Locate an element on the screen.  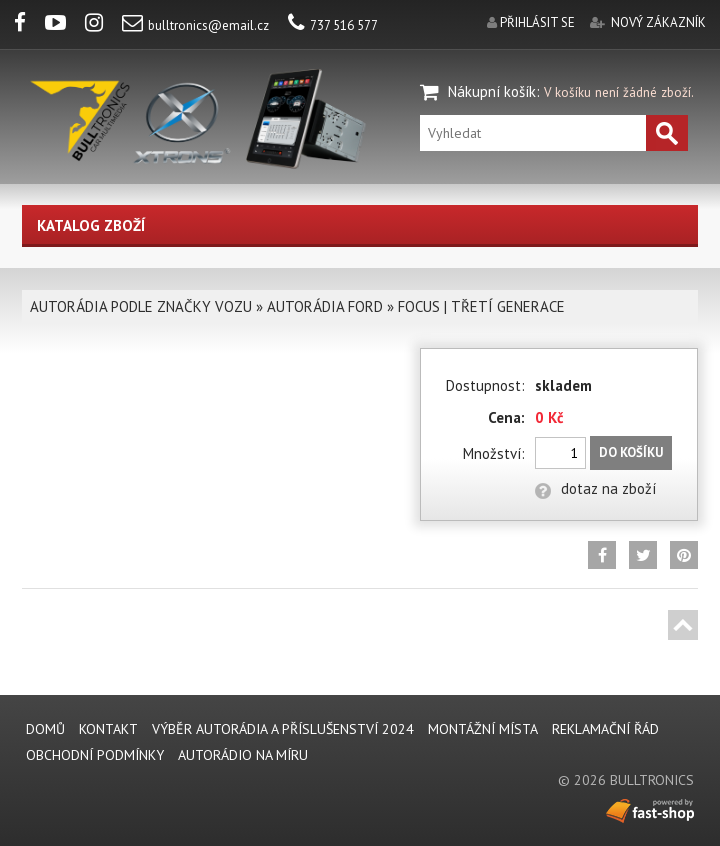
AUTORÁDIA PODLE ZNAČKY VOZU is located at coordinates (141, 306).